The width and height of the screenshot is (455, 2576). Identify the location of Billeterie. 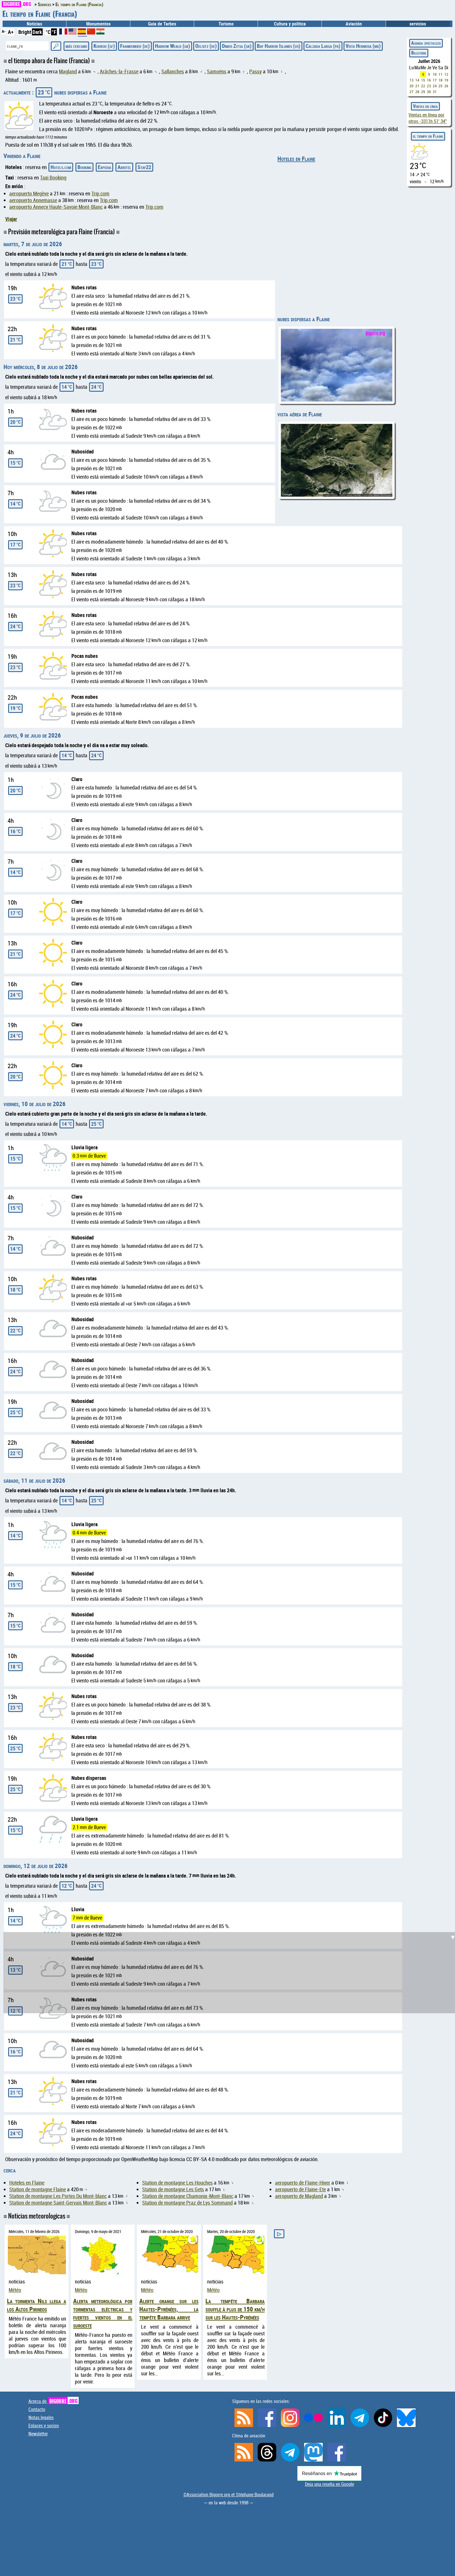
(418, 53).